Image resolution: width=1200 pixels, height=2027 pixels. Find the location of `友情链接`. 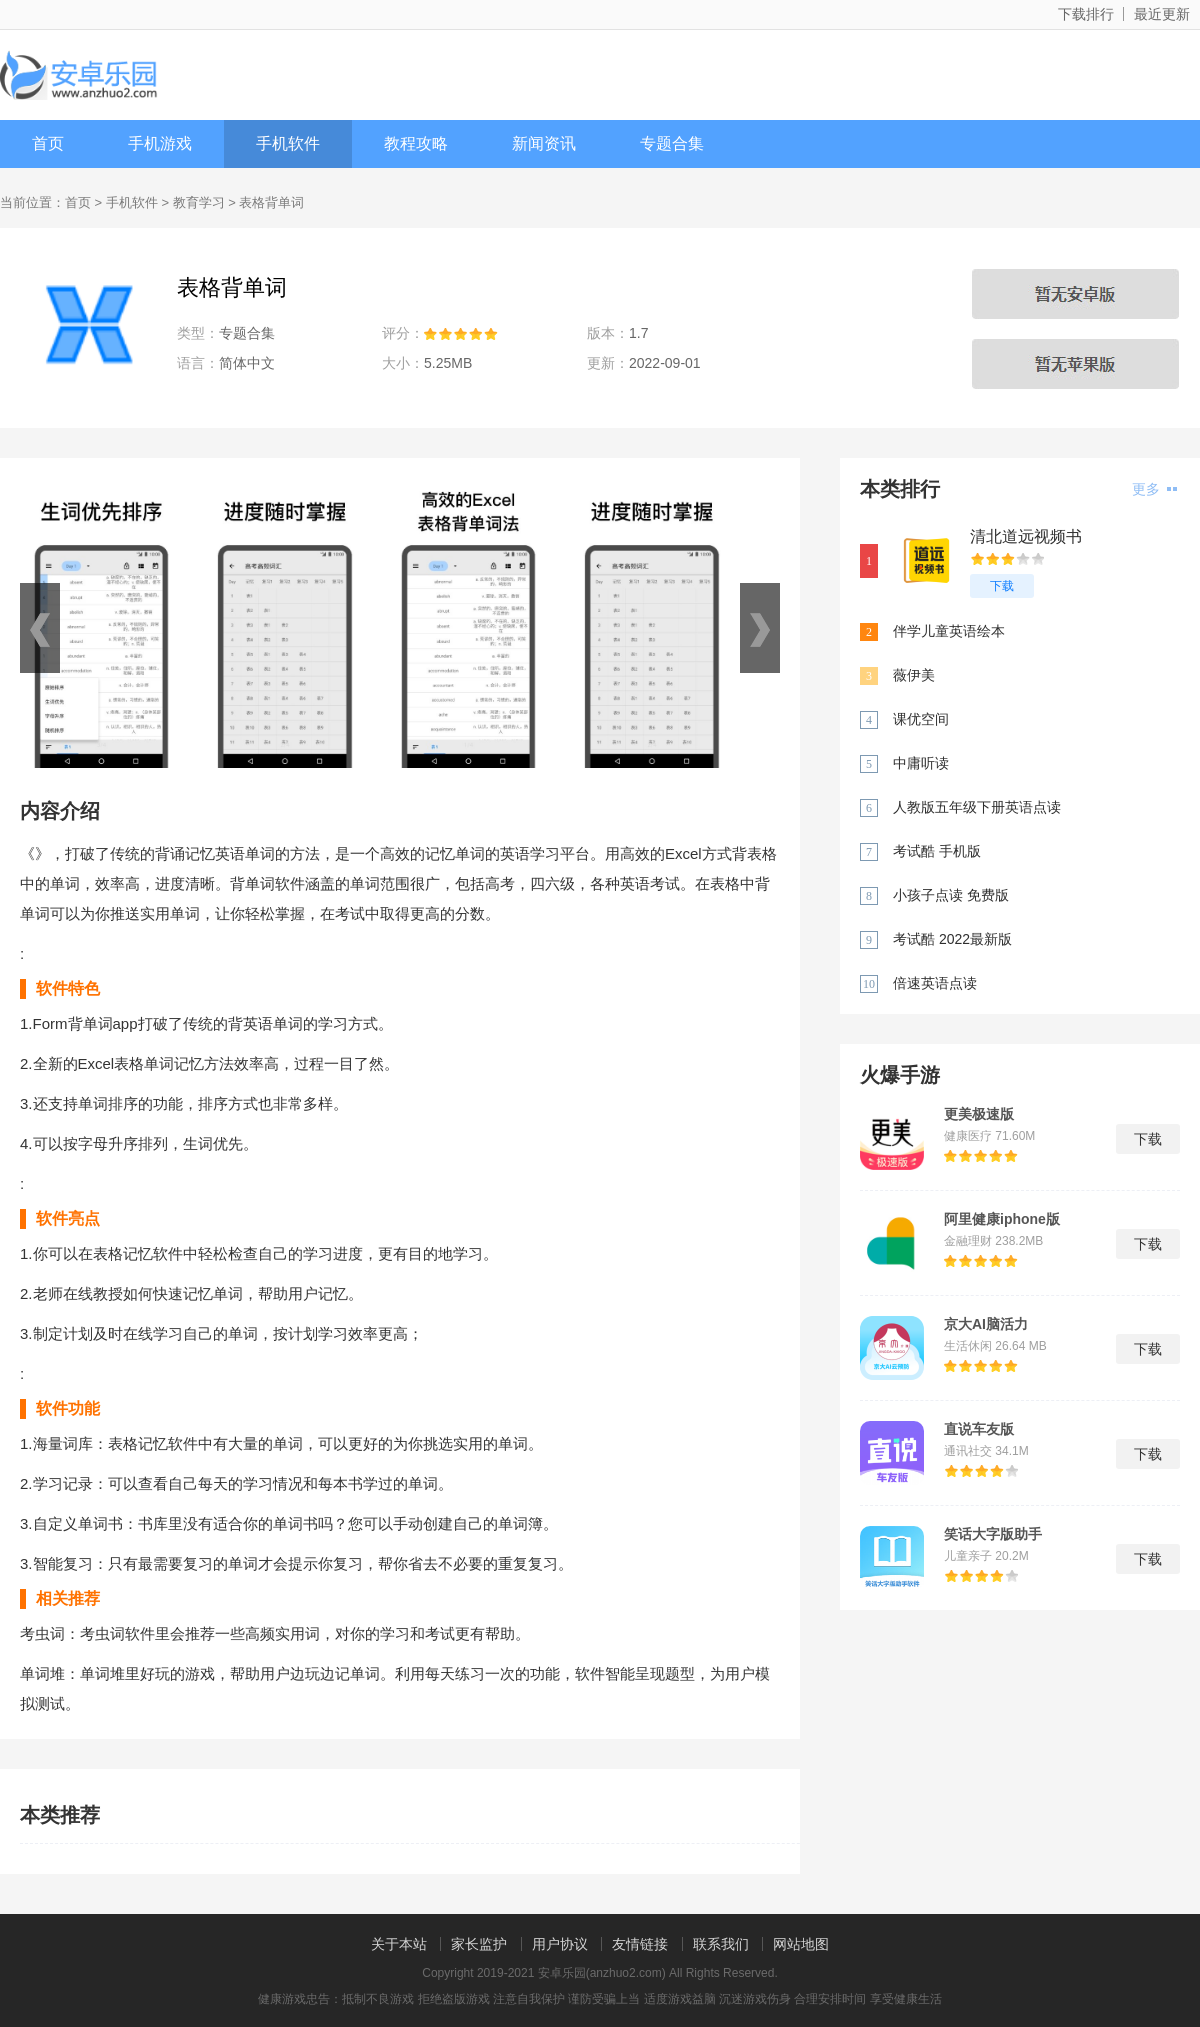

友情链接 is located at coordinates (640, 1944).